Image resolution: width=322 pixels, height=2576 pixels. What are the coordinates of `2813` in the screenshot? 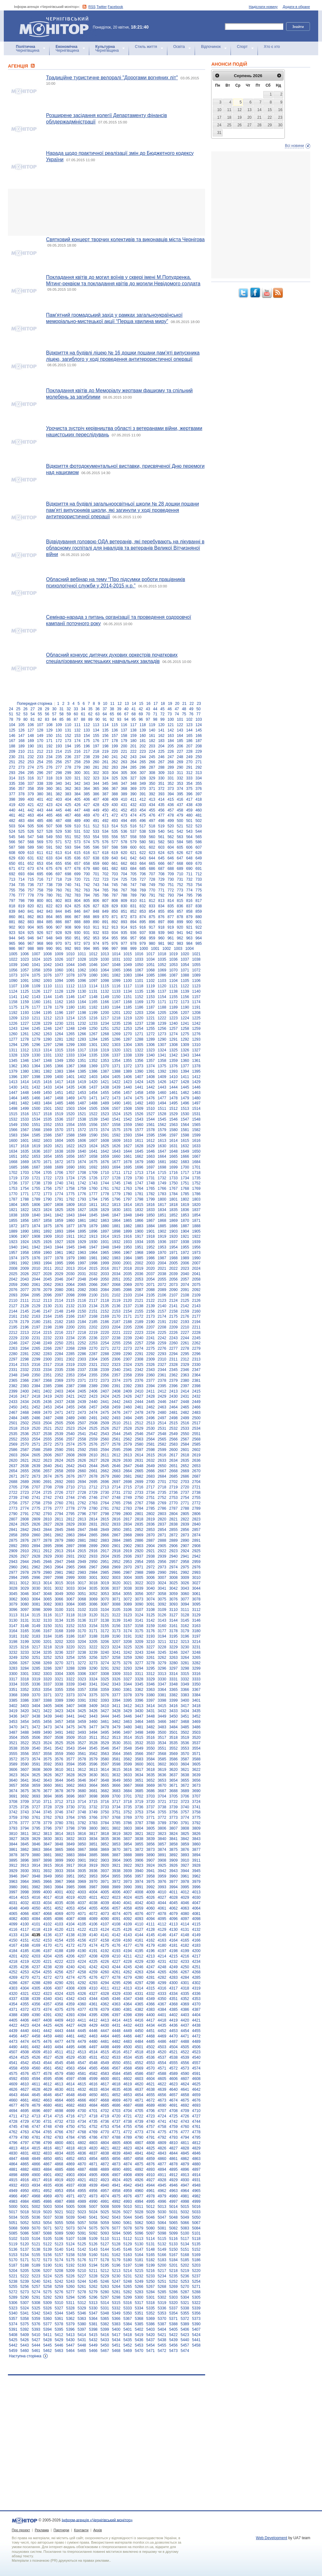 It's located at (81, 1519).